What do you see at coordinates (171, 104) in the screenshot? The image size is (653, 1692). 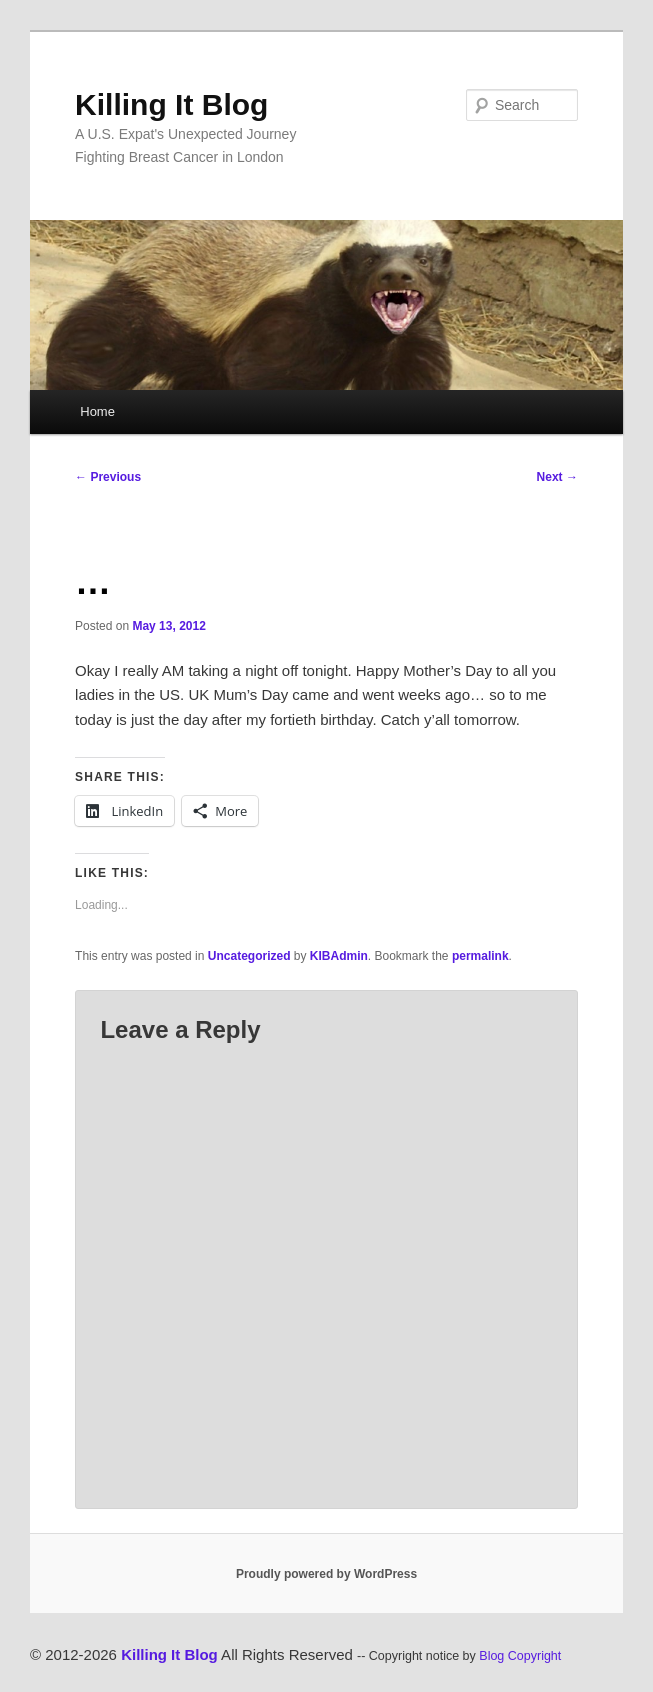 I see `Killing It Blog` at bounding box center [171, 104].